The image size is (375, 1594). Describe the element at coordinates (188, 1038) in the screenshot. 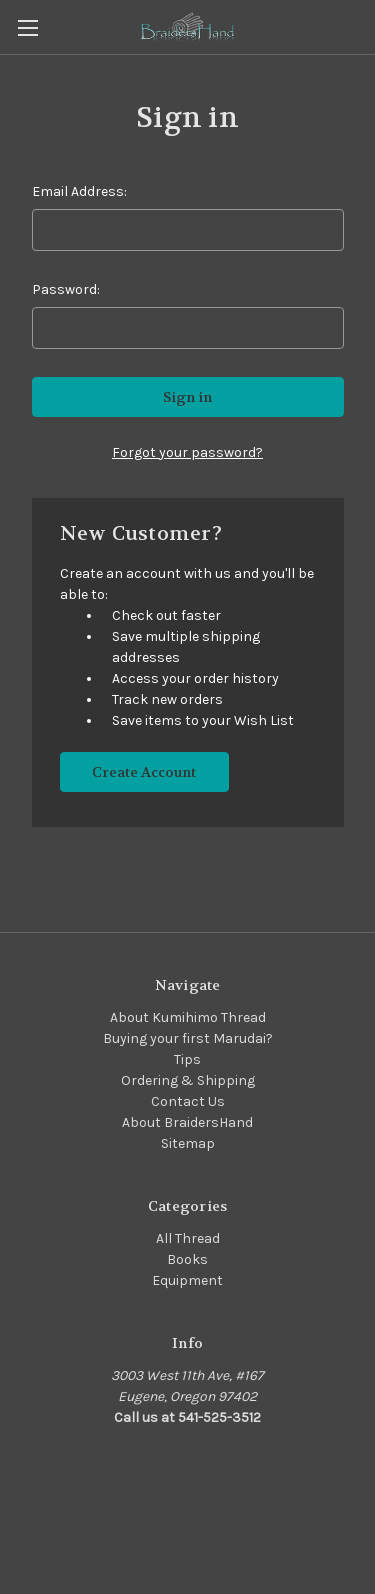

I see `Buying your first Marudai?` at that location.